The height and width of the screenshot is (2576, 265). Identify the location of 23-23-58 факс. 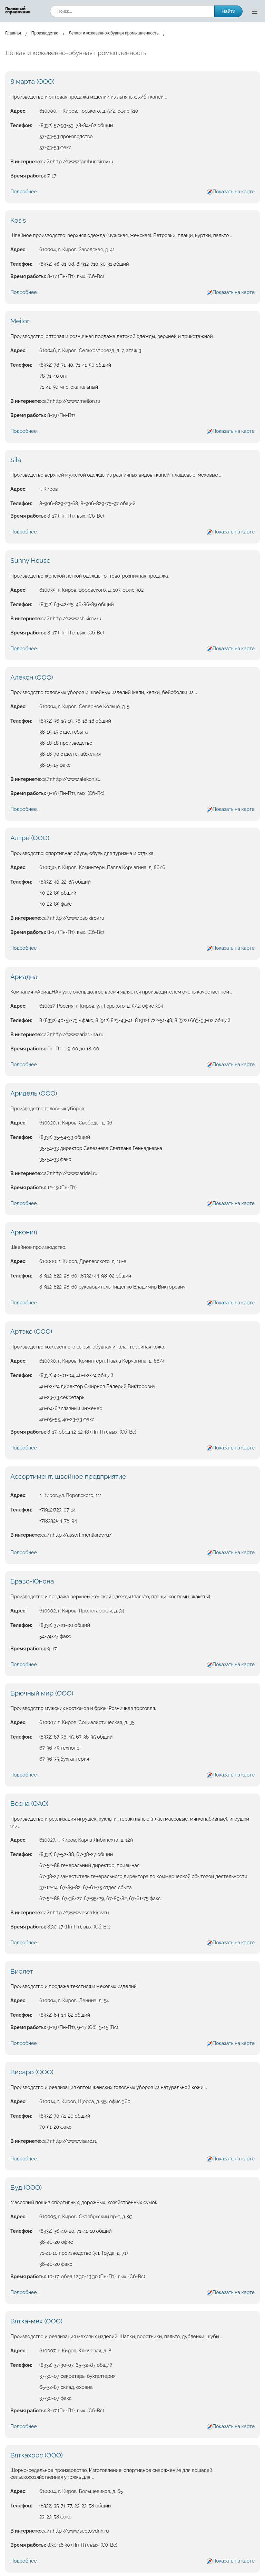
(55, 2516).